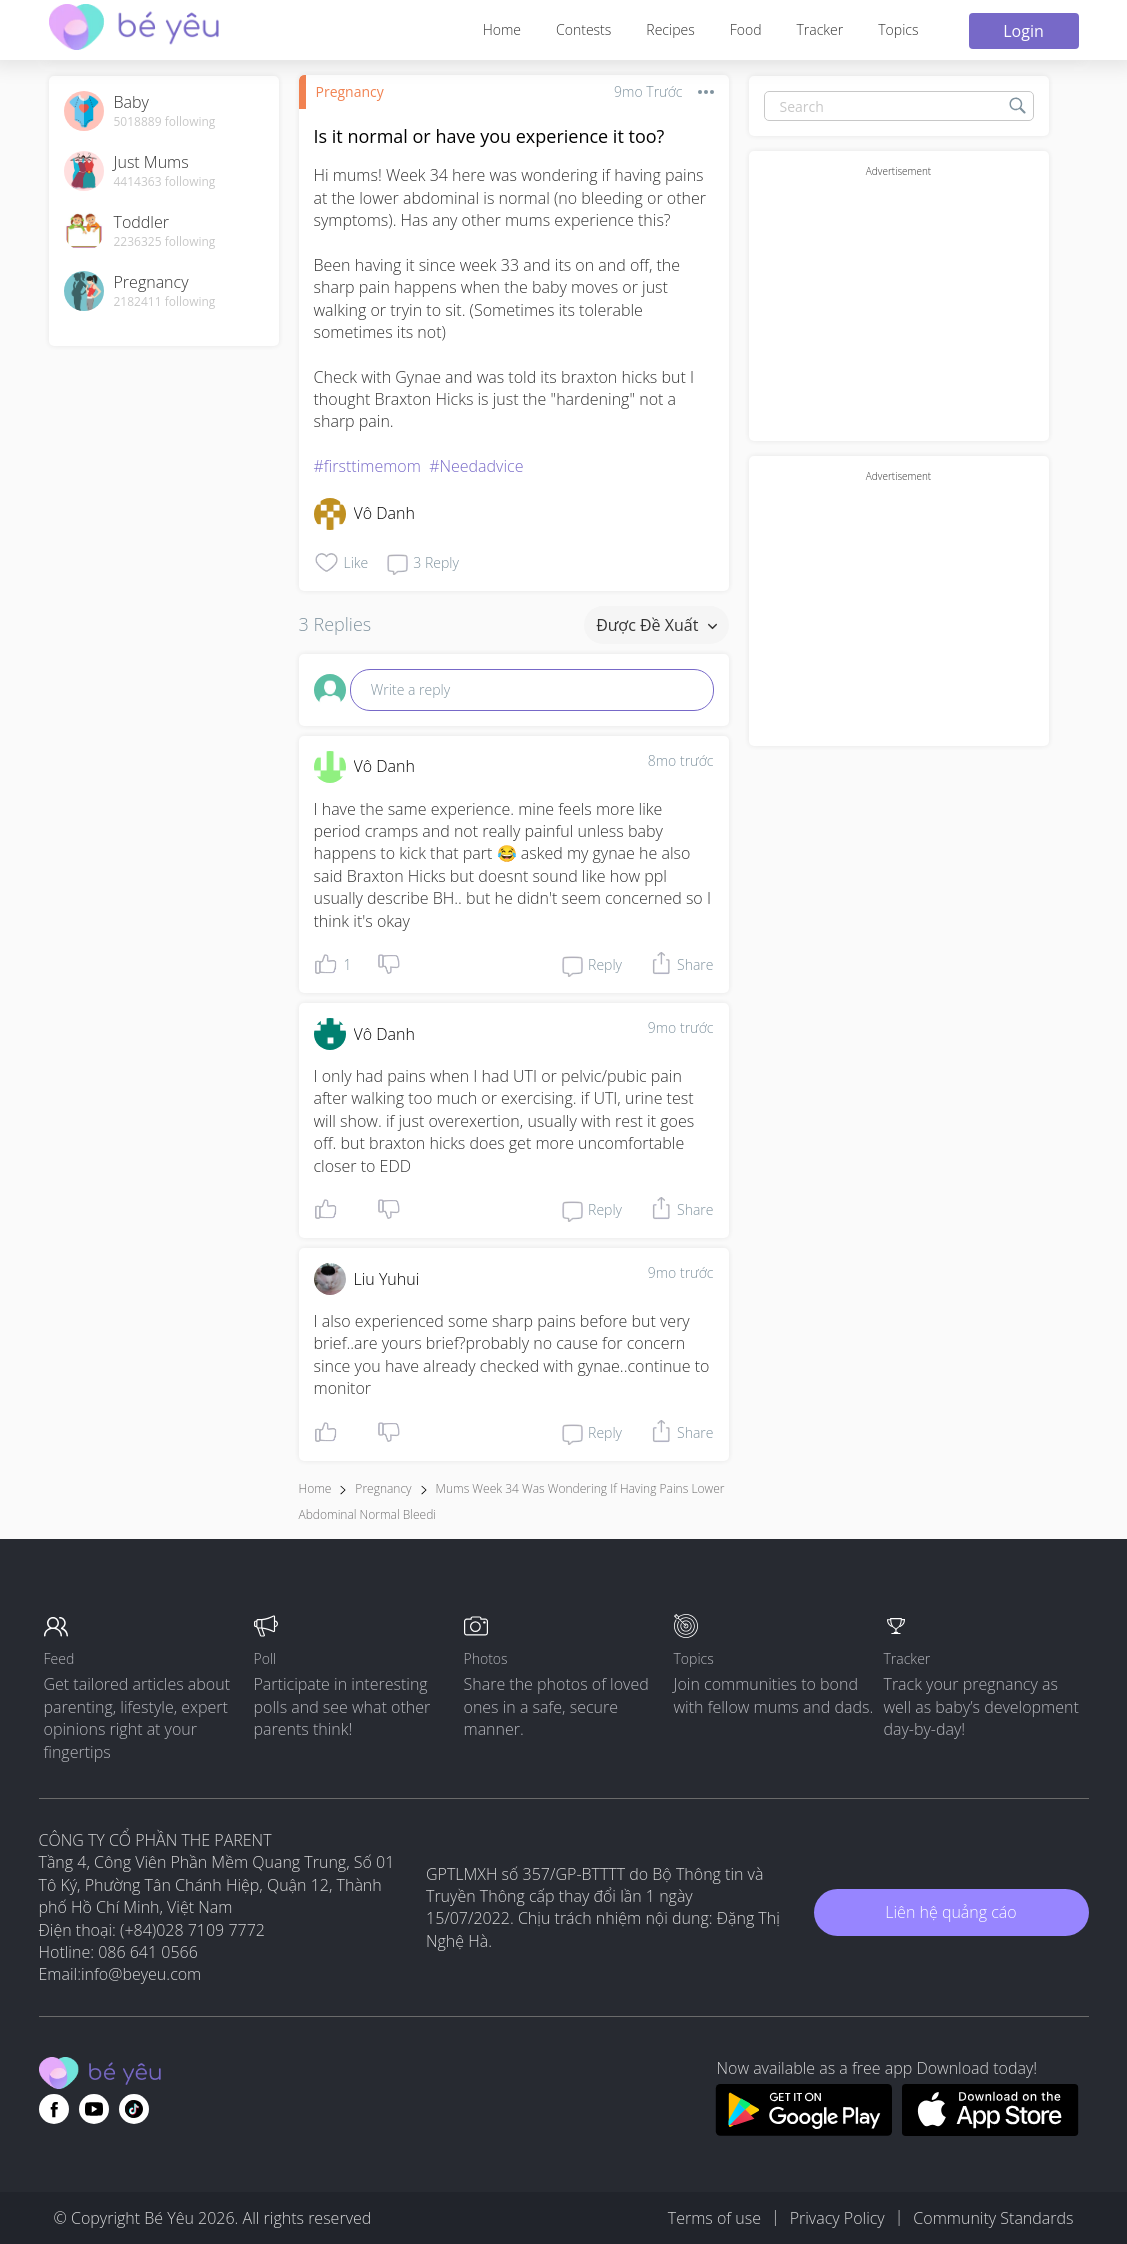  What do you see at coordinates (746, 29) in the screenshot?
I see `Food` at bounding box center [746, 29].